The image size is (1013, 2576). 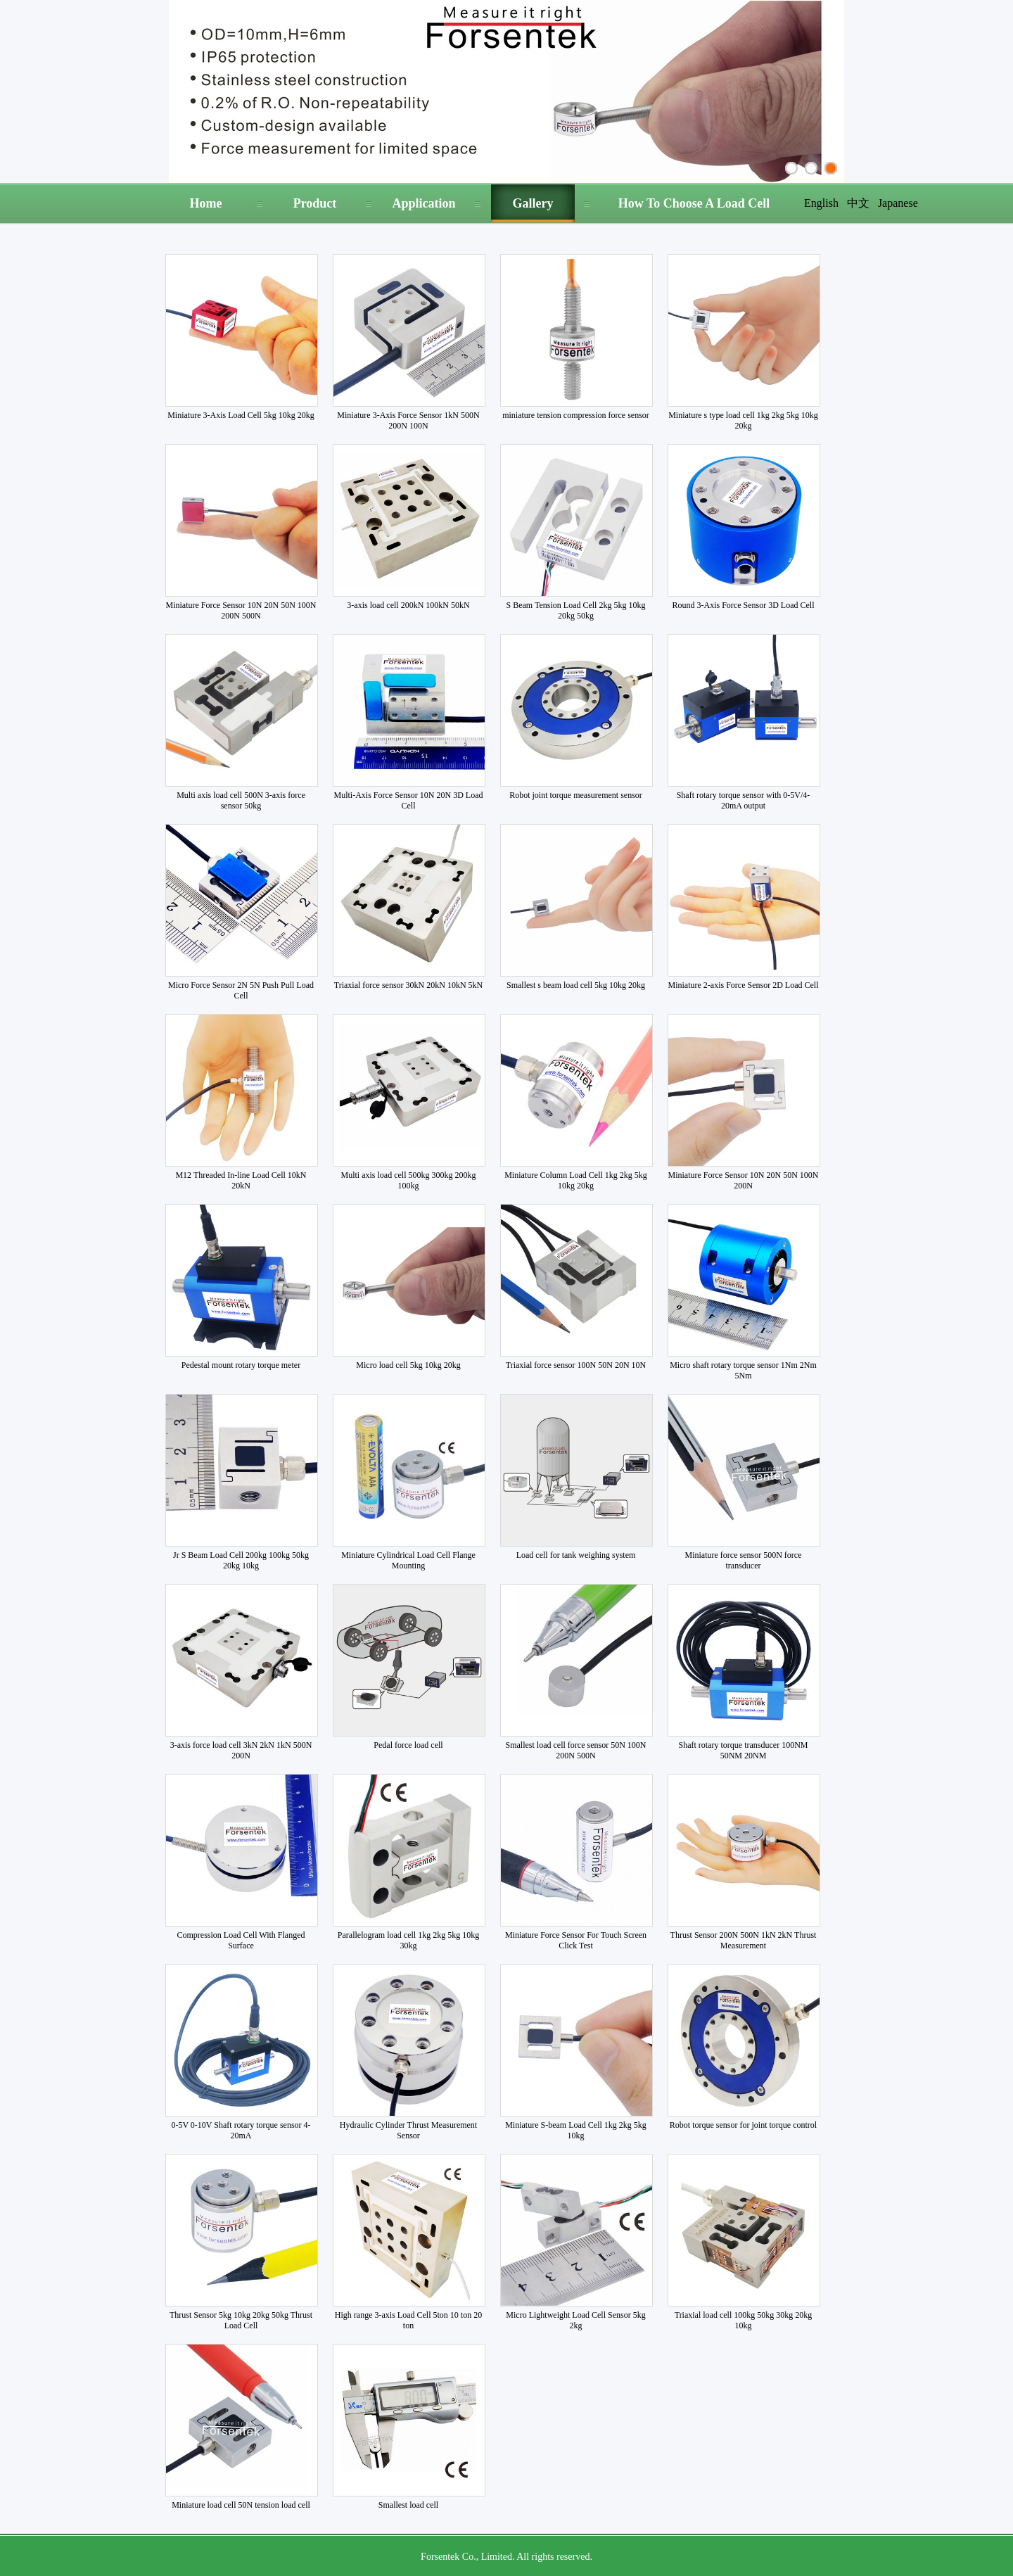 What do you see at coordinates (241, 2320) in the screenshot?
I see `Thrust Sensor 5kg 10kg 20kg 50kg Thrust Load Cell` at bounding box center [241, 2320].